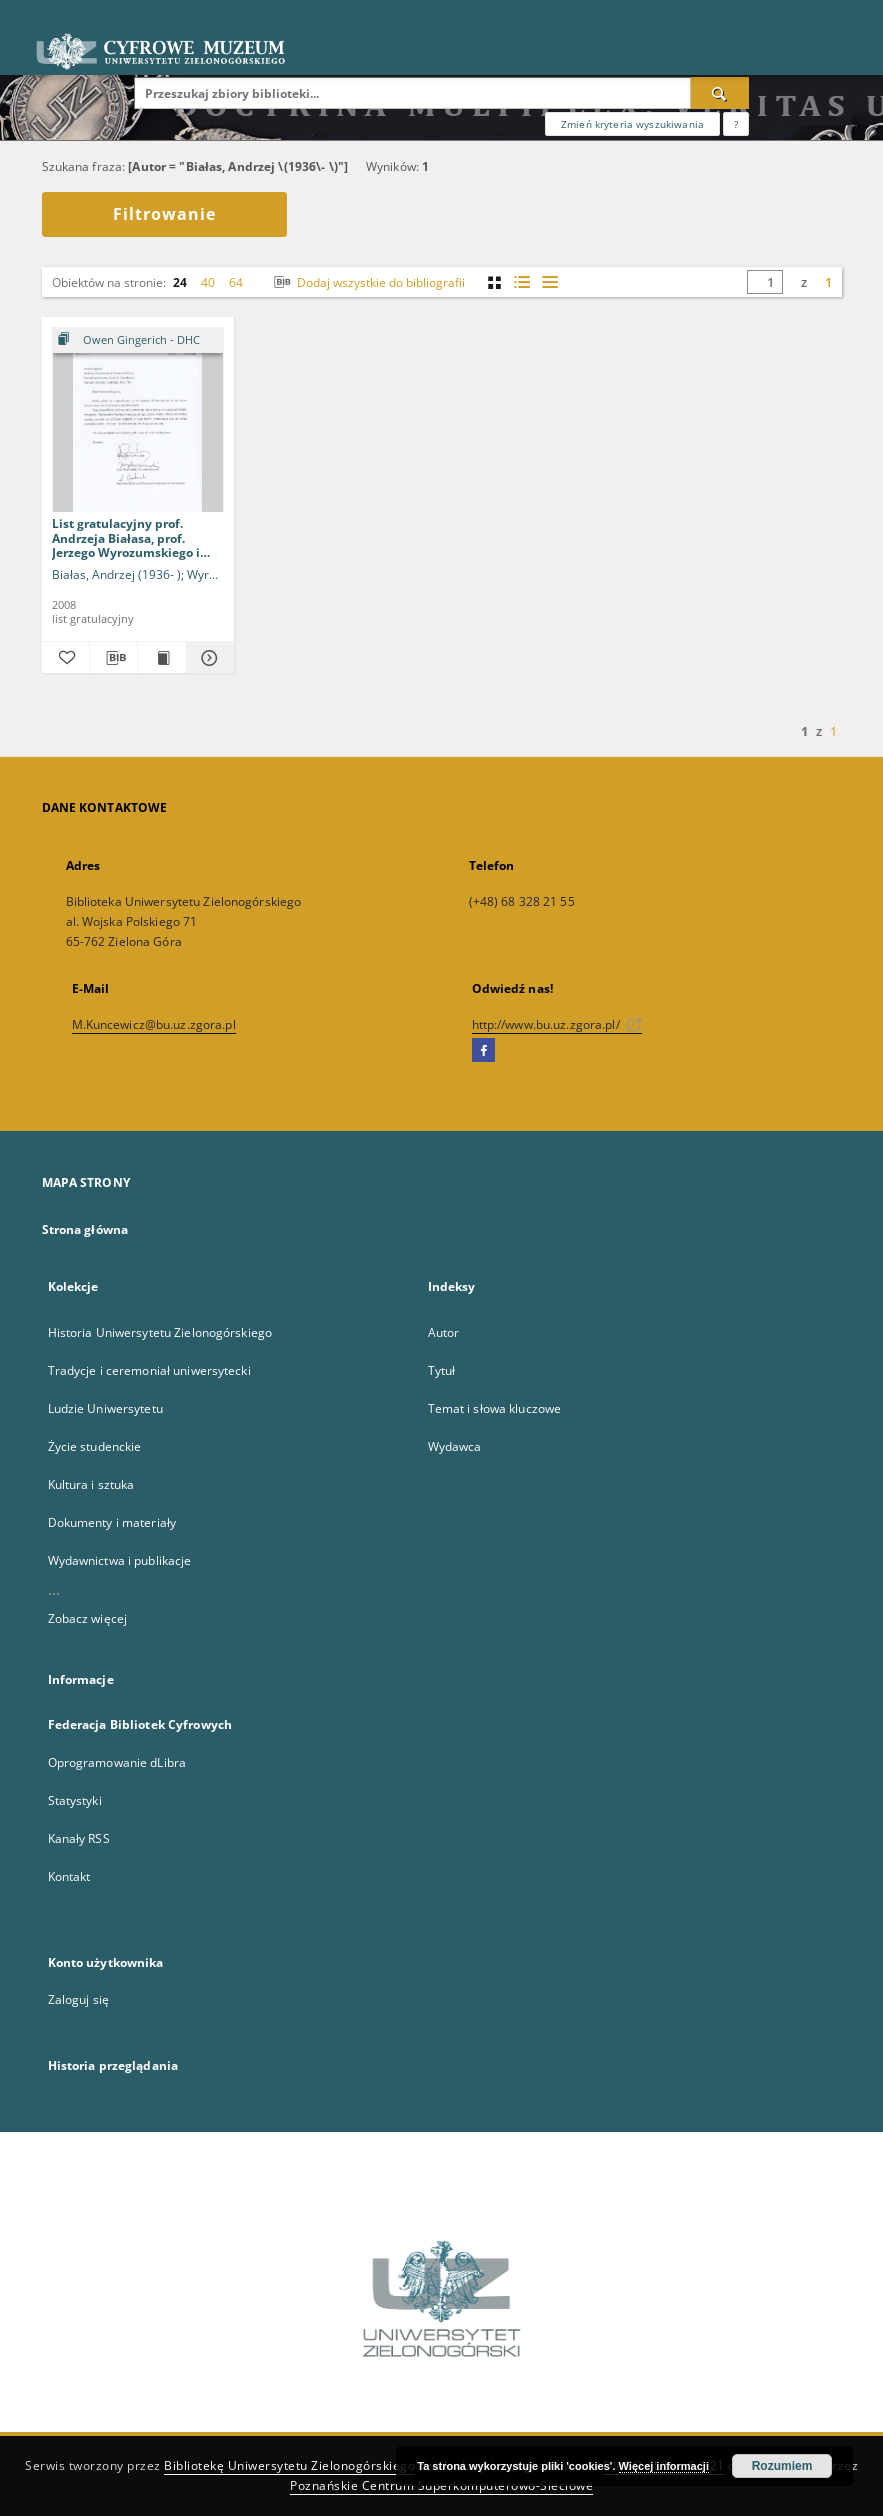  What do you see at coordinates (550, 282) in the screenshot?
I see `[widok listy]` at bounding box center [550, 282].